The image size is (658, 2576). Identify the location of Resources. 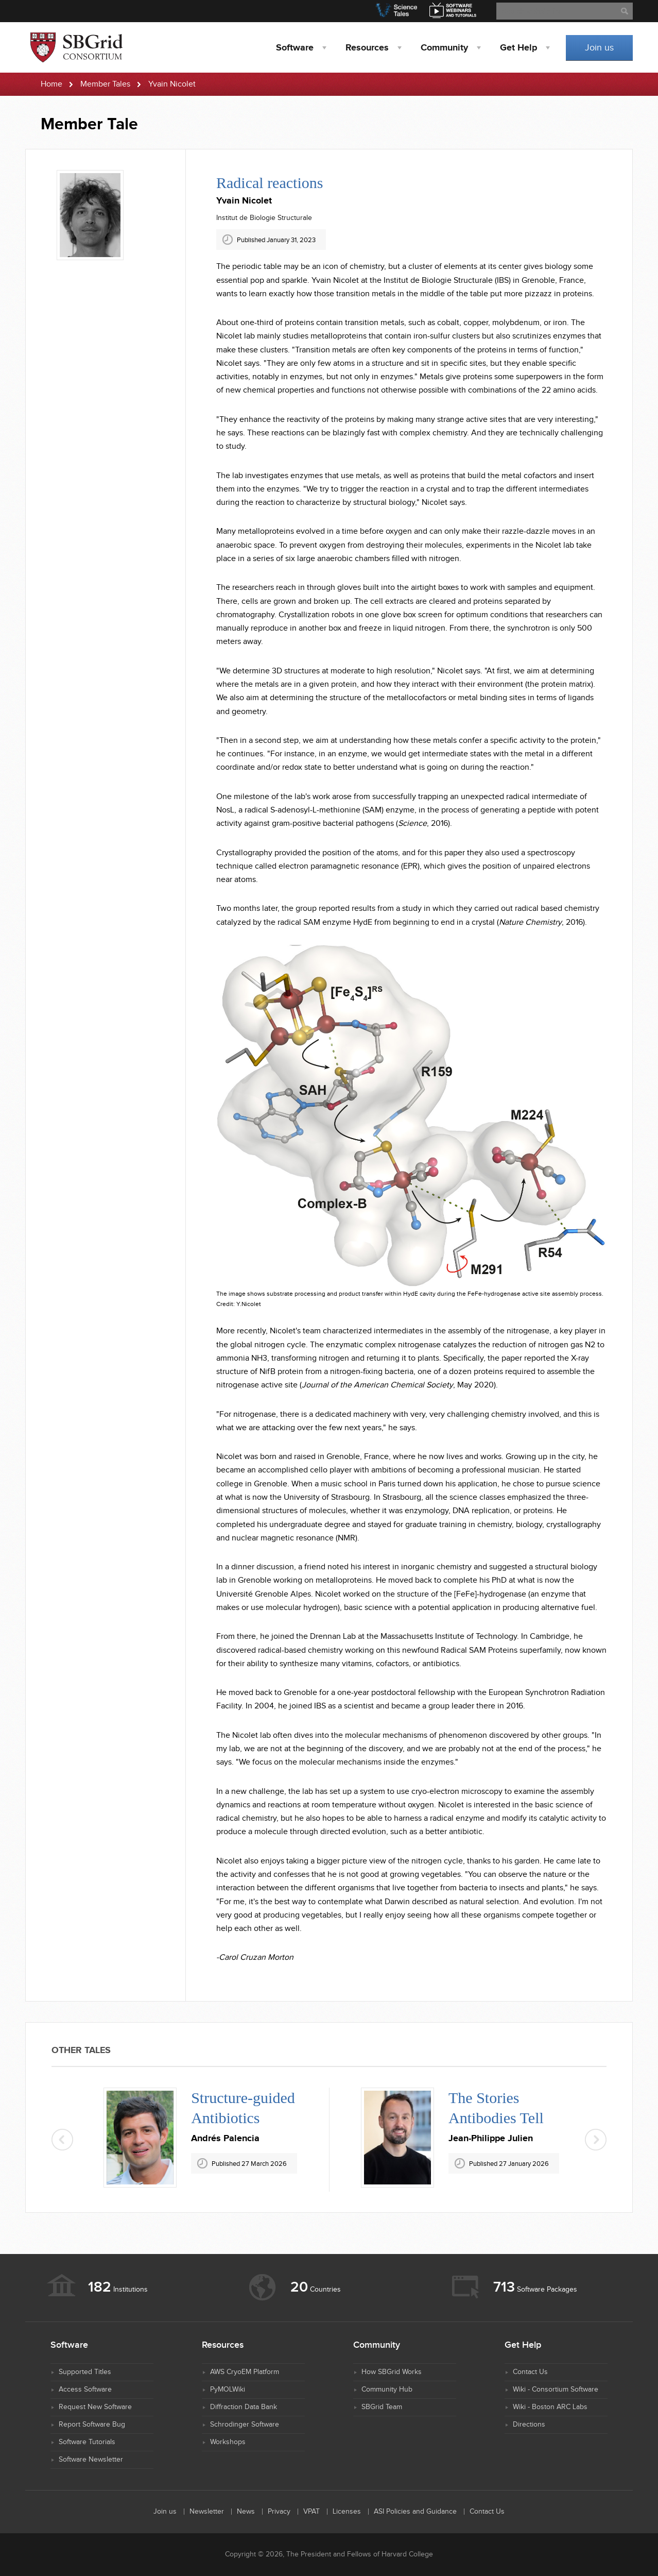
(367, 48).